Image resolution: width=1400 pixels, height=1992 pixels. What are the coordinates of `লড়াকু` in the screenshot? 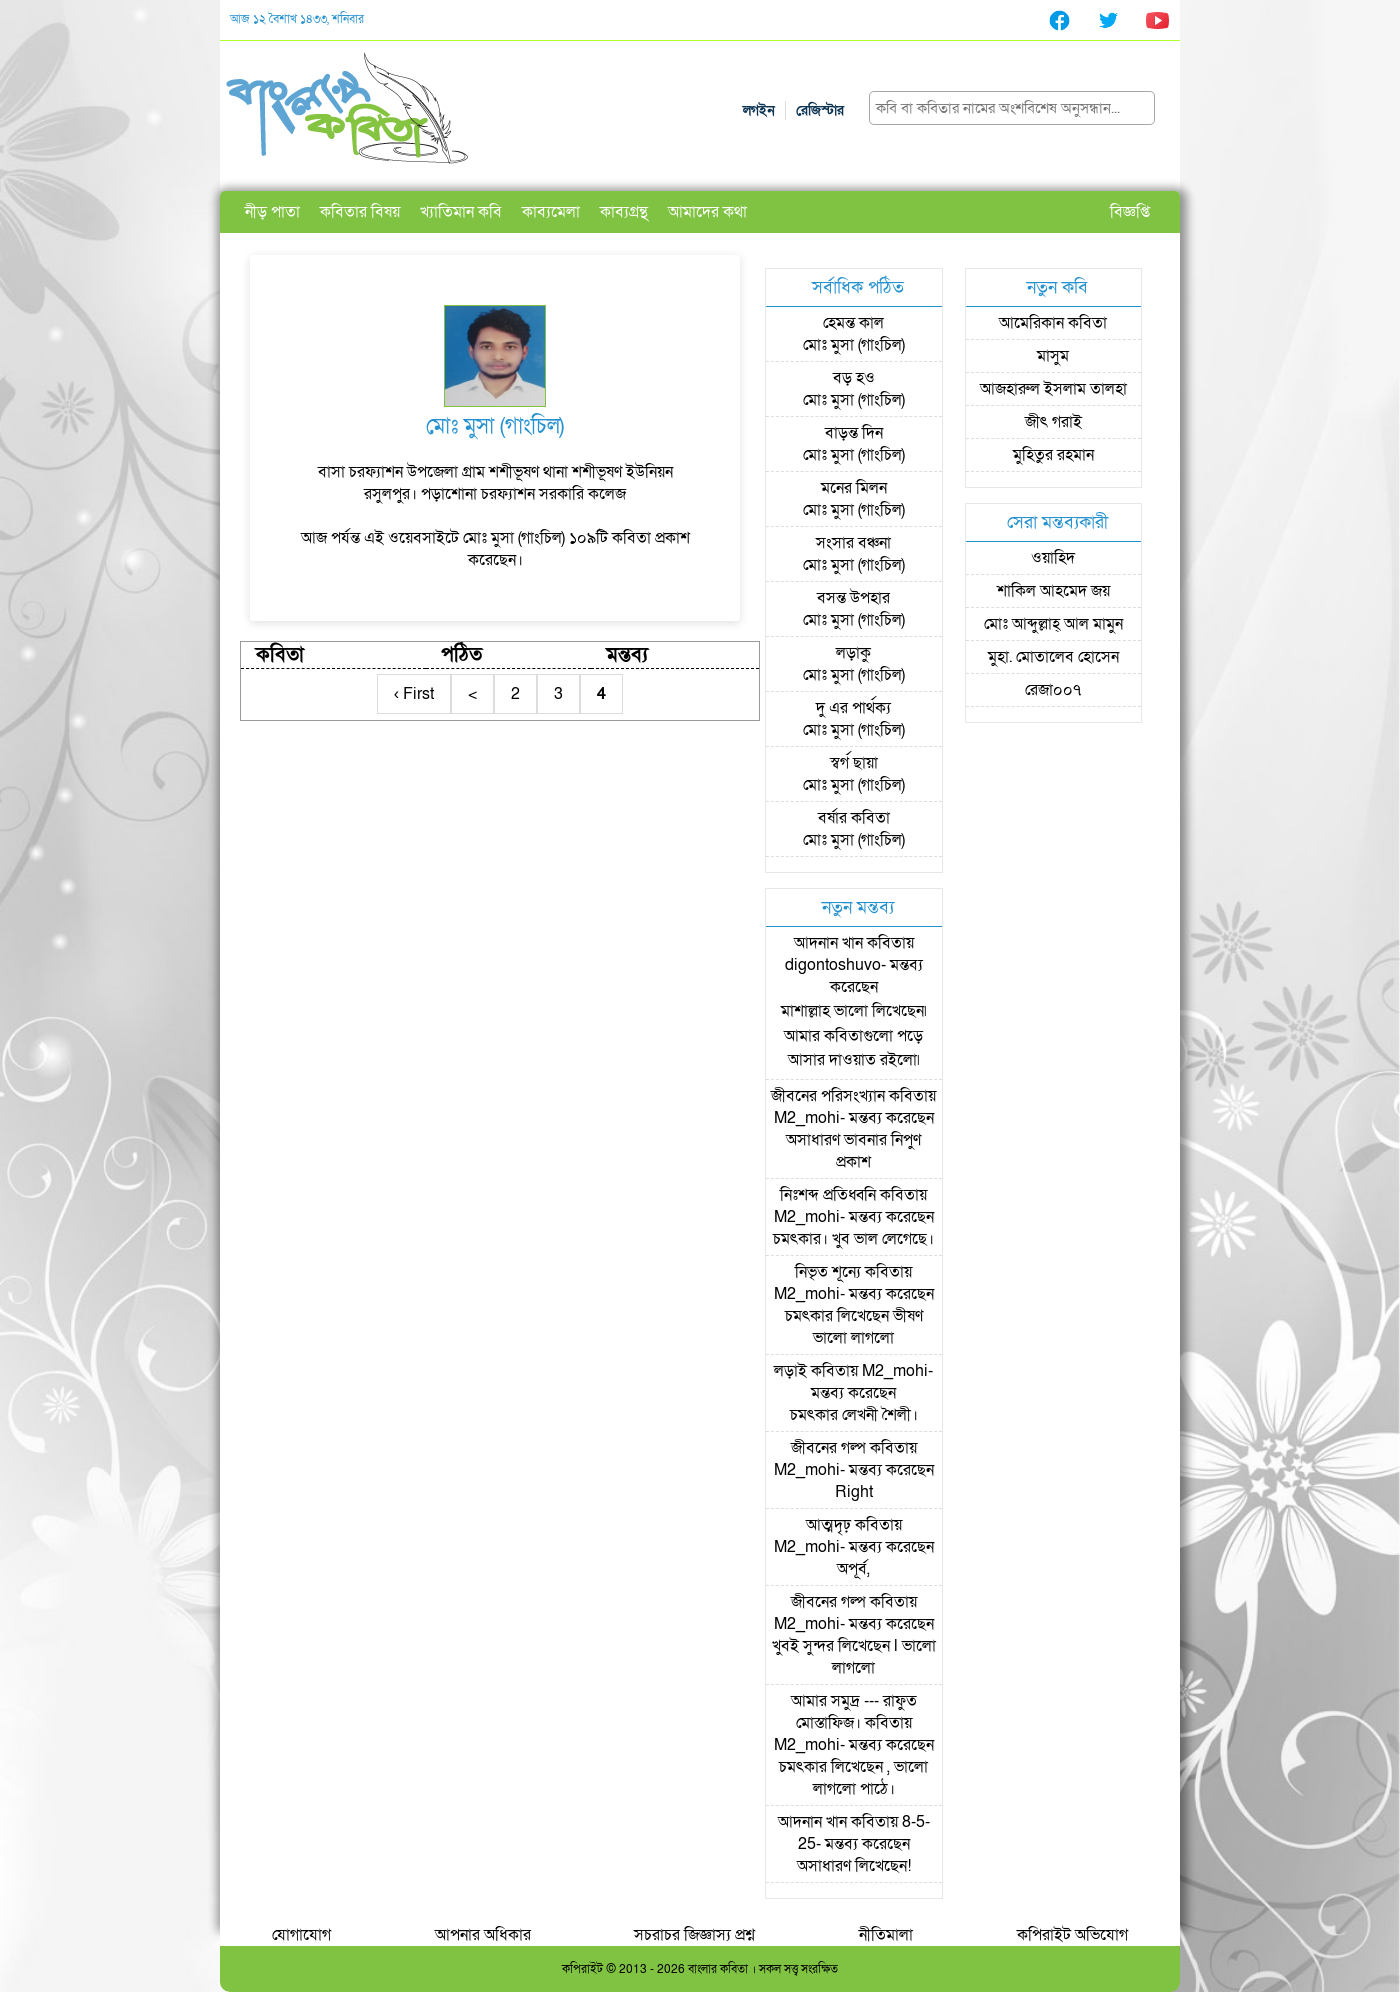 It's located at (853, 653).